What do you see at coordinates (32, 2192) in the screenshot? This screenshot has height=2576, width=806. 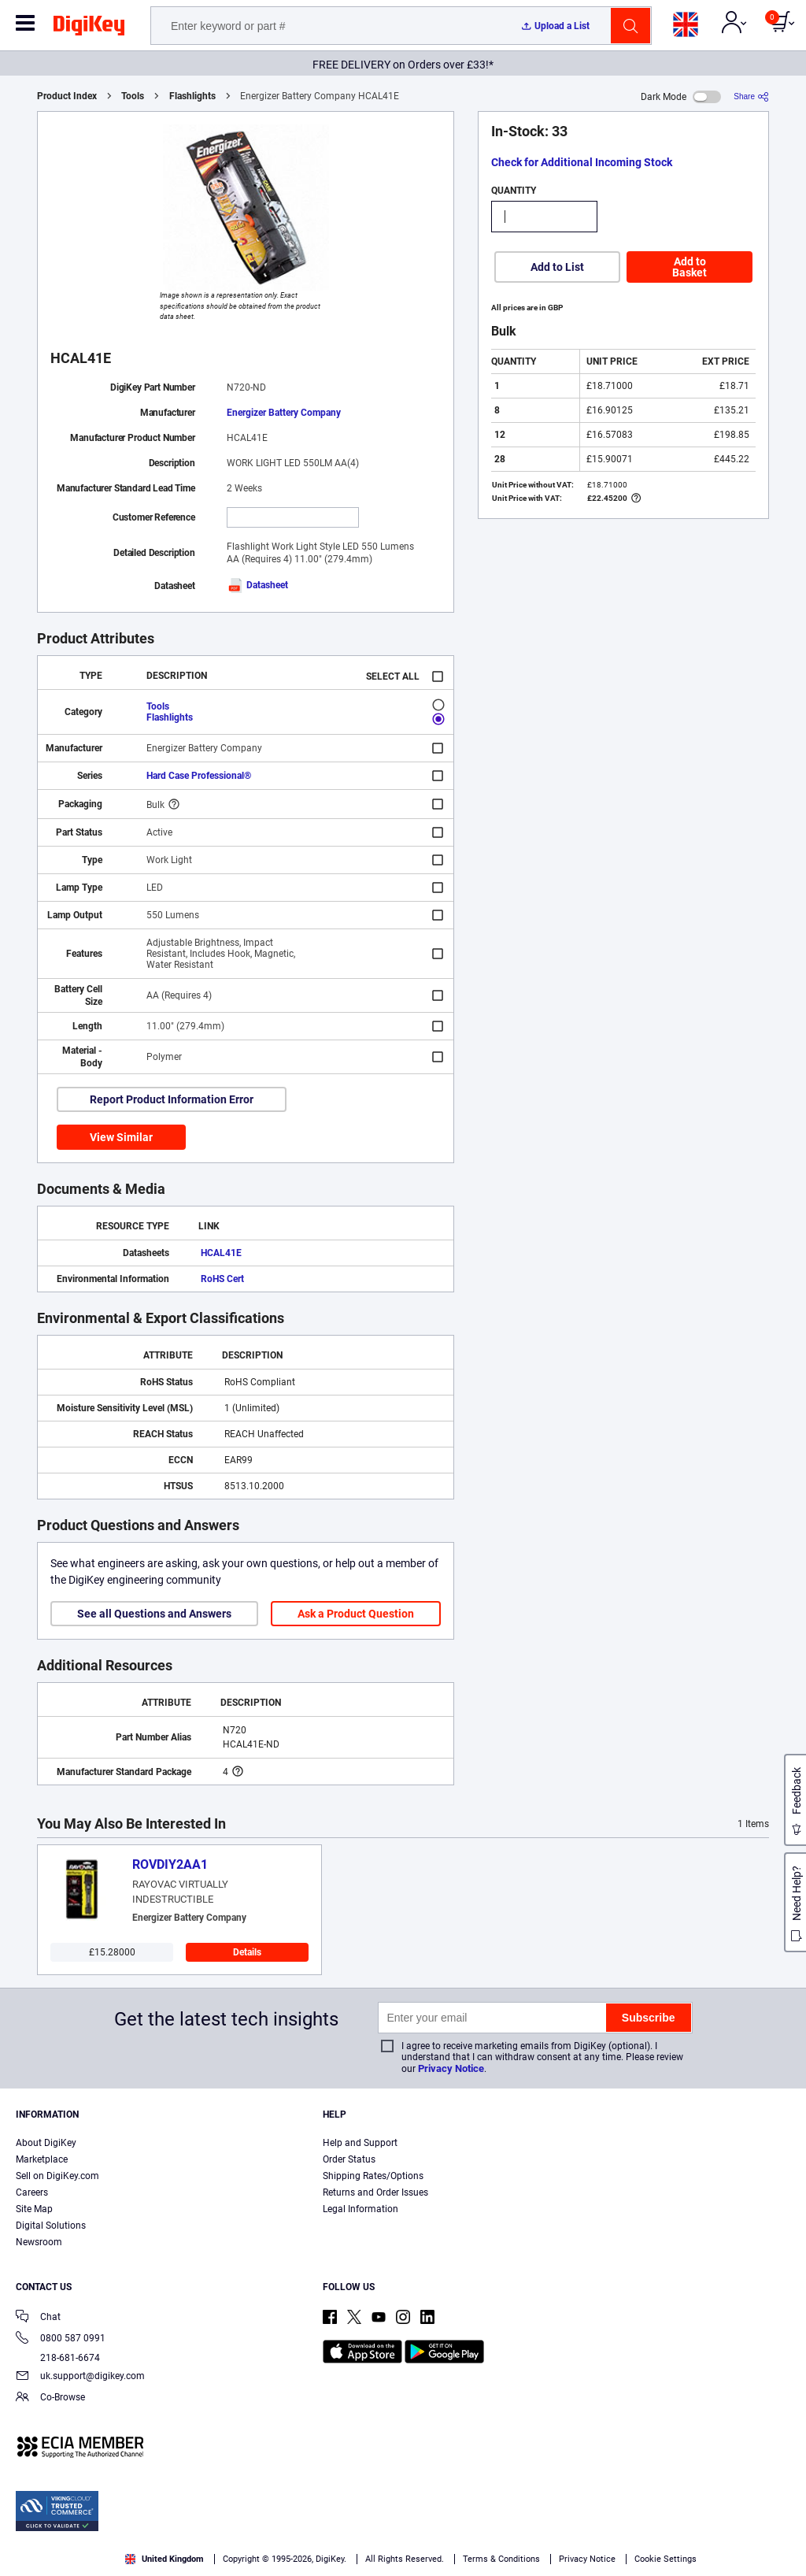 I see `Careers` at bounding box center [32, 2192].